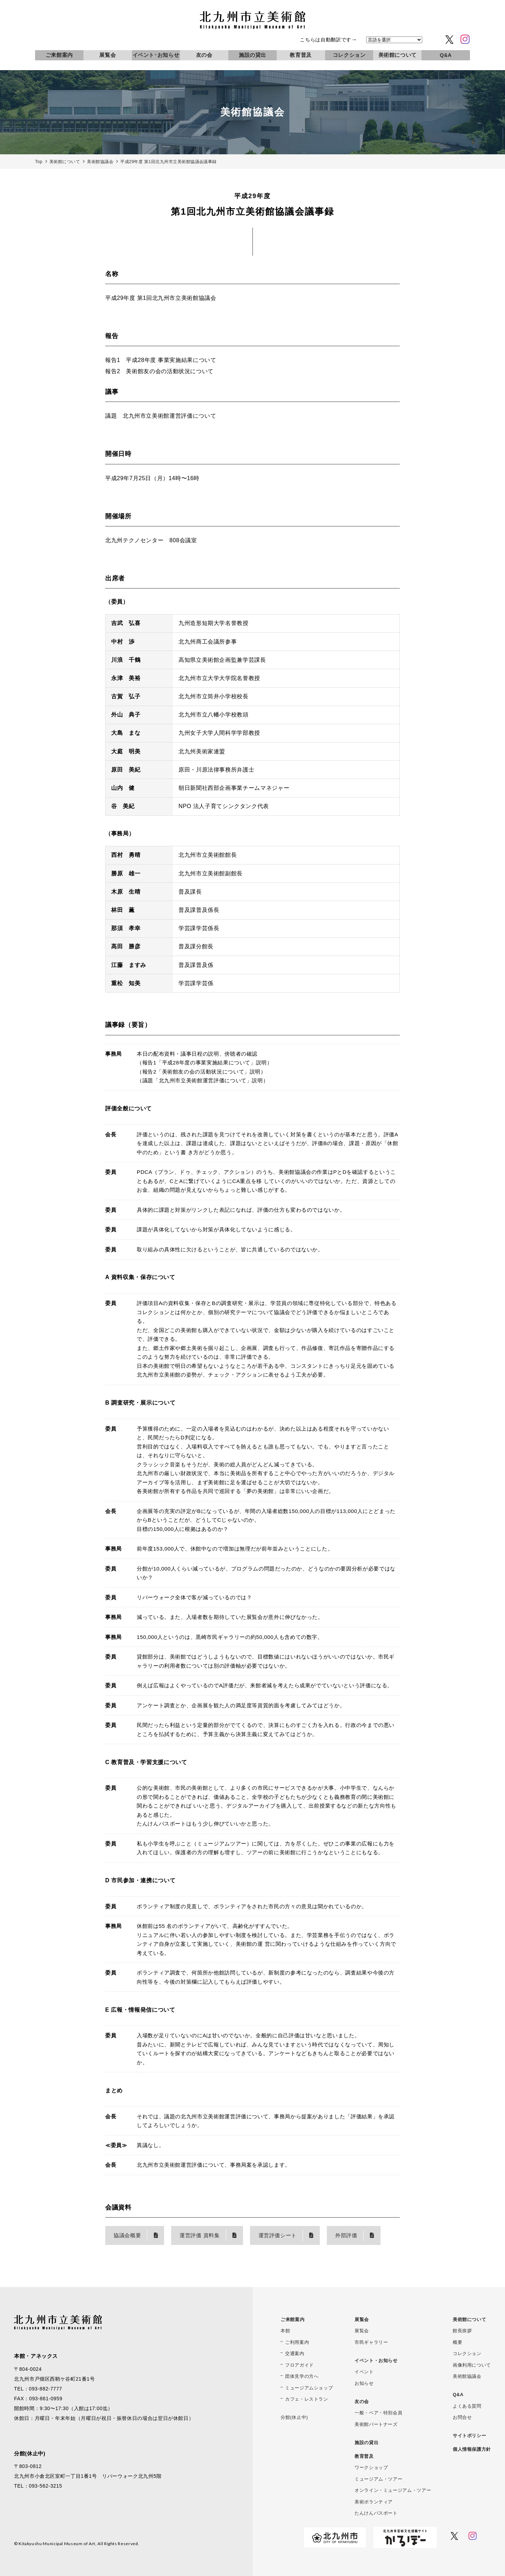 The image size is (505, 2576). Describe the element at coordinates (252, 55) in the screenshot. I see `施設の貸出` at that location.